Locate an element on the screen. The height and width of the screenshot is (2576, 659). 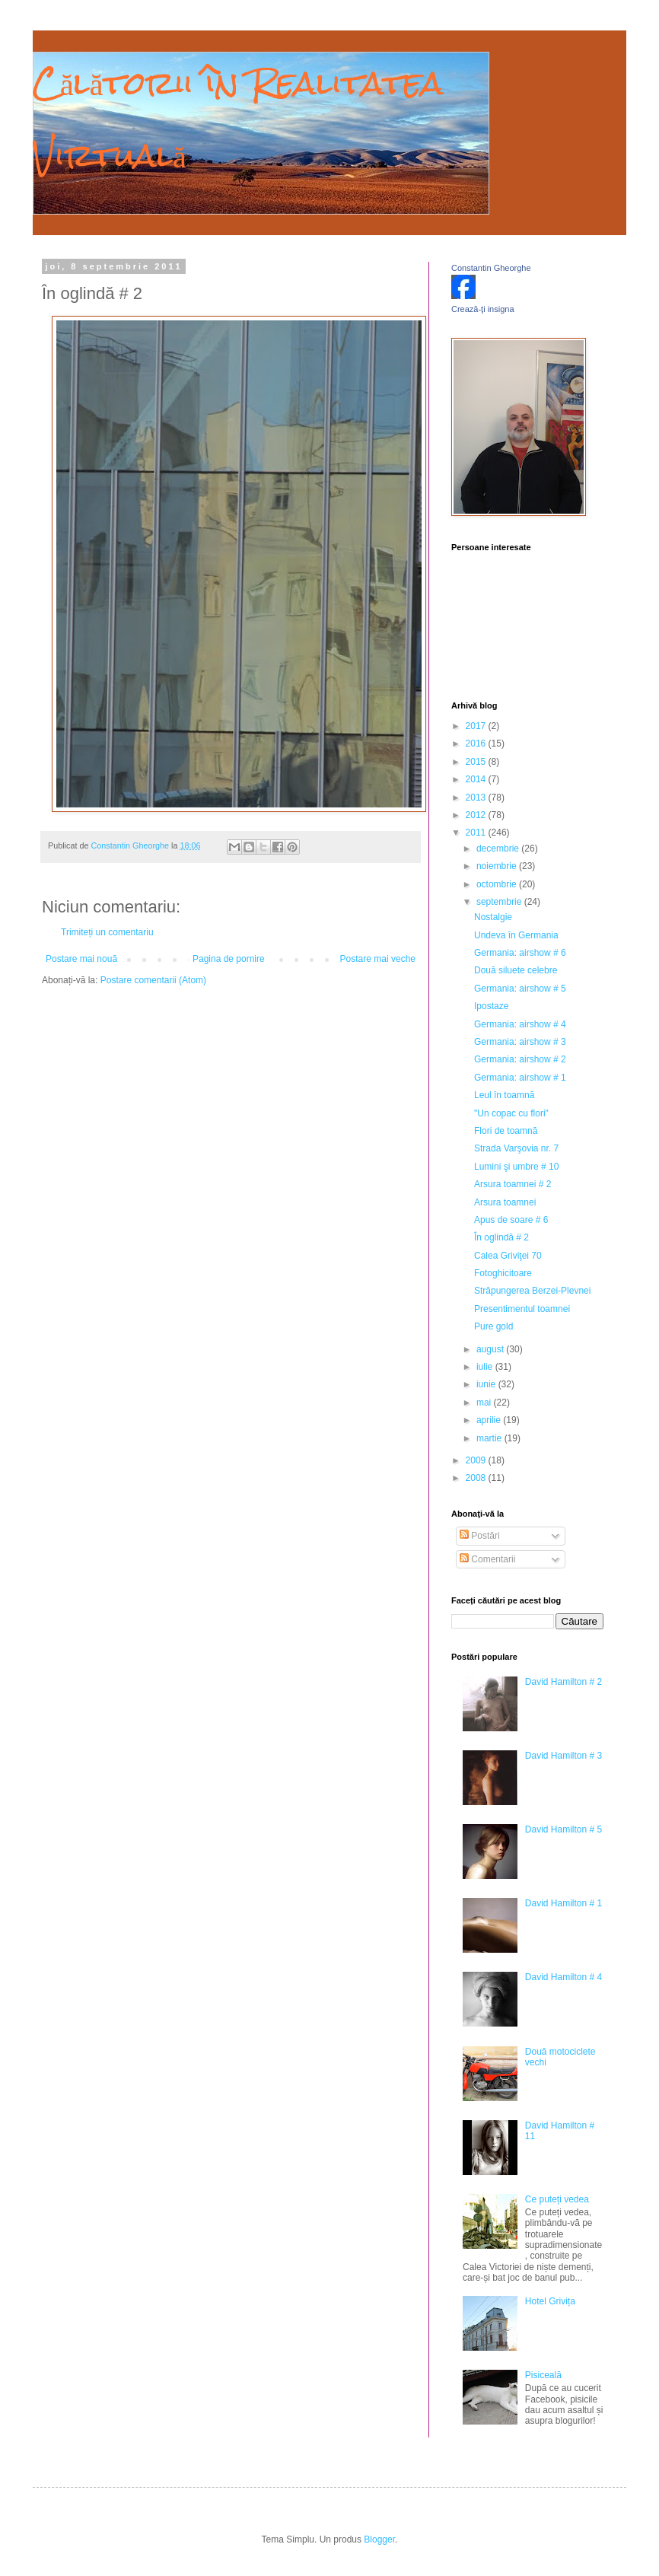
"Un copac cu flori" is located at coordinates (511, 1113).